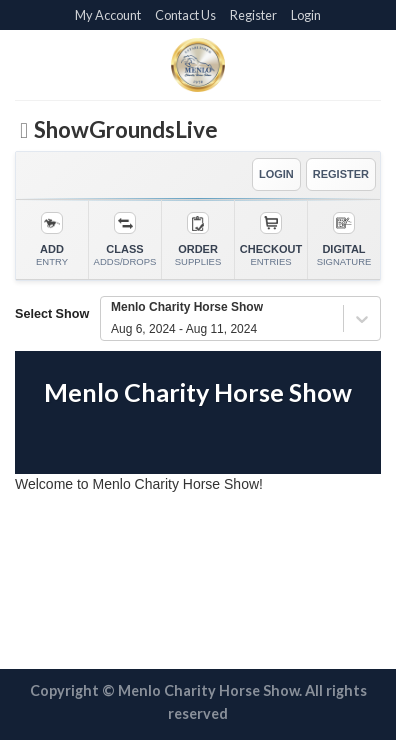 Image resolution: width=396 pixels, height=740 pixels. Describe the element at coordinates (253, 15) in the screenshot. I see `Register` at that location.